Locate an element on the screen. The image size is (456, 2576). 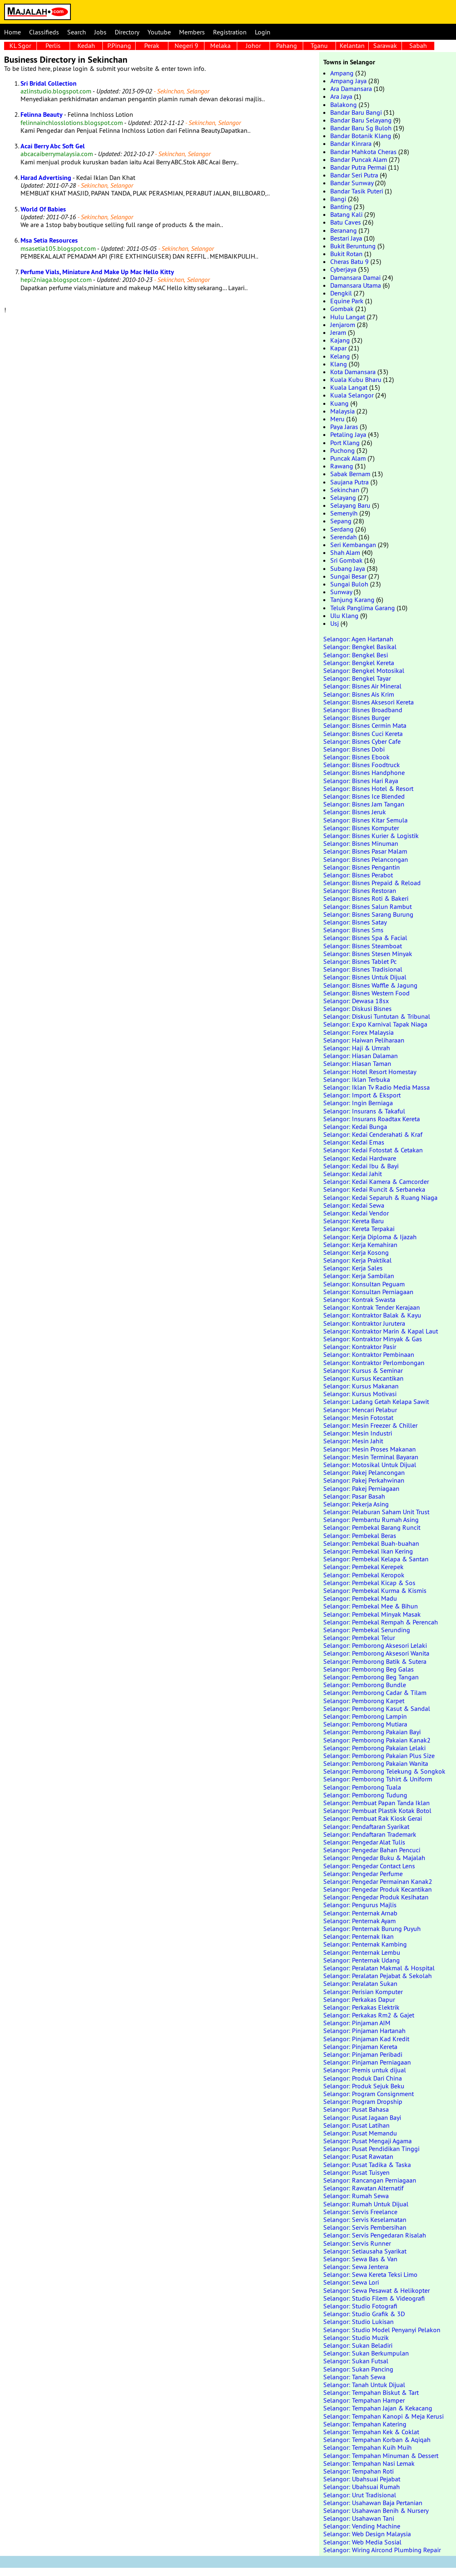
Selangor: Sewa Kereta Teksi Limo is located at coordinates (370, 2274).